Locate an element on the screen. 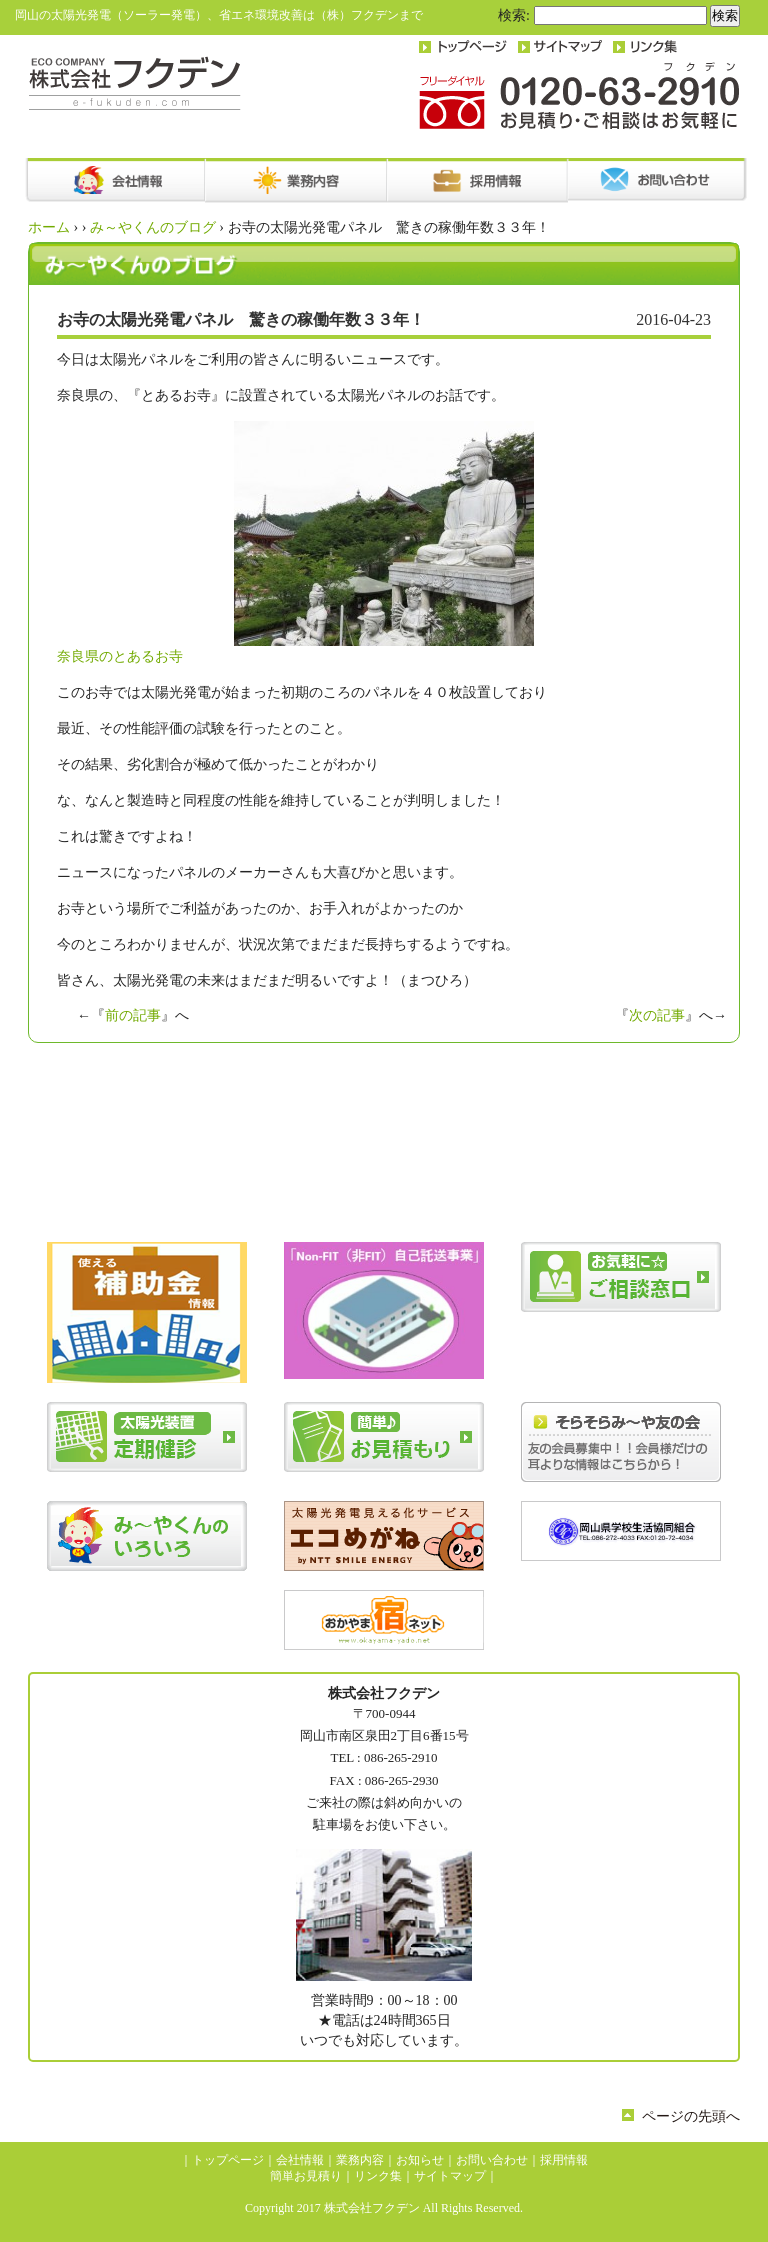 The height and width of the screenshot is (2242, 768). リンク集 is located at coordinates (378, 2176).